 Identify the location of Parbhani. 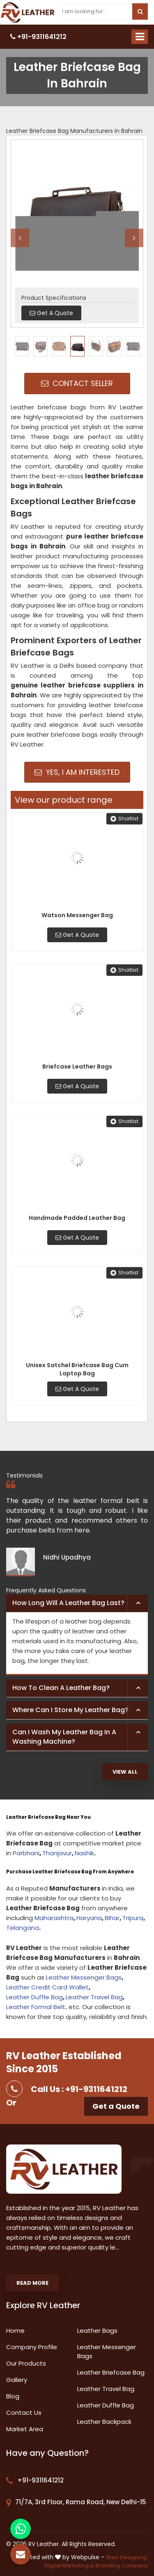
(26, 1853).